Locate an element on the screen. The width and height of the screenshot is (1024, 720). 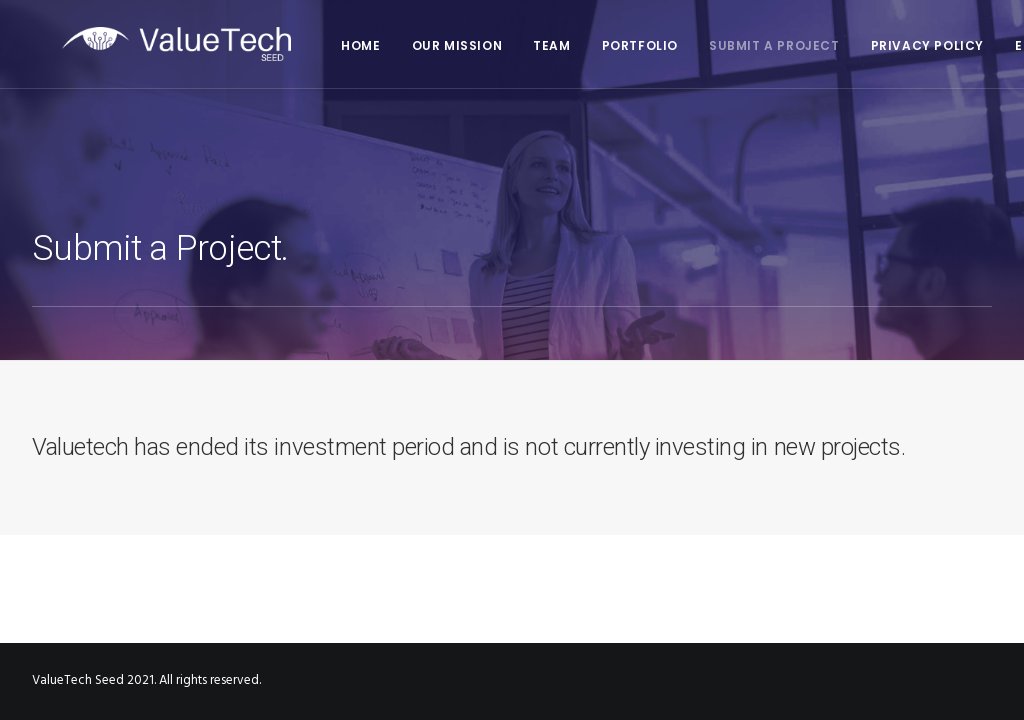
Our mission is located at coordinates (427, 45).